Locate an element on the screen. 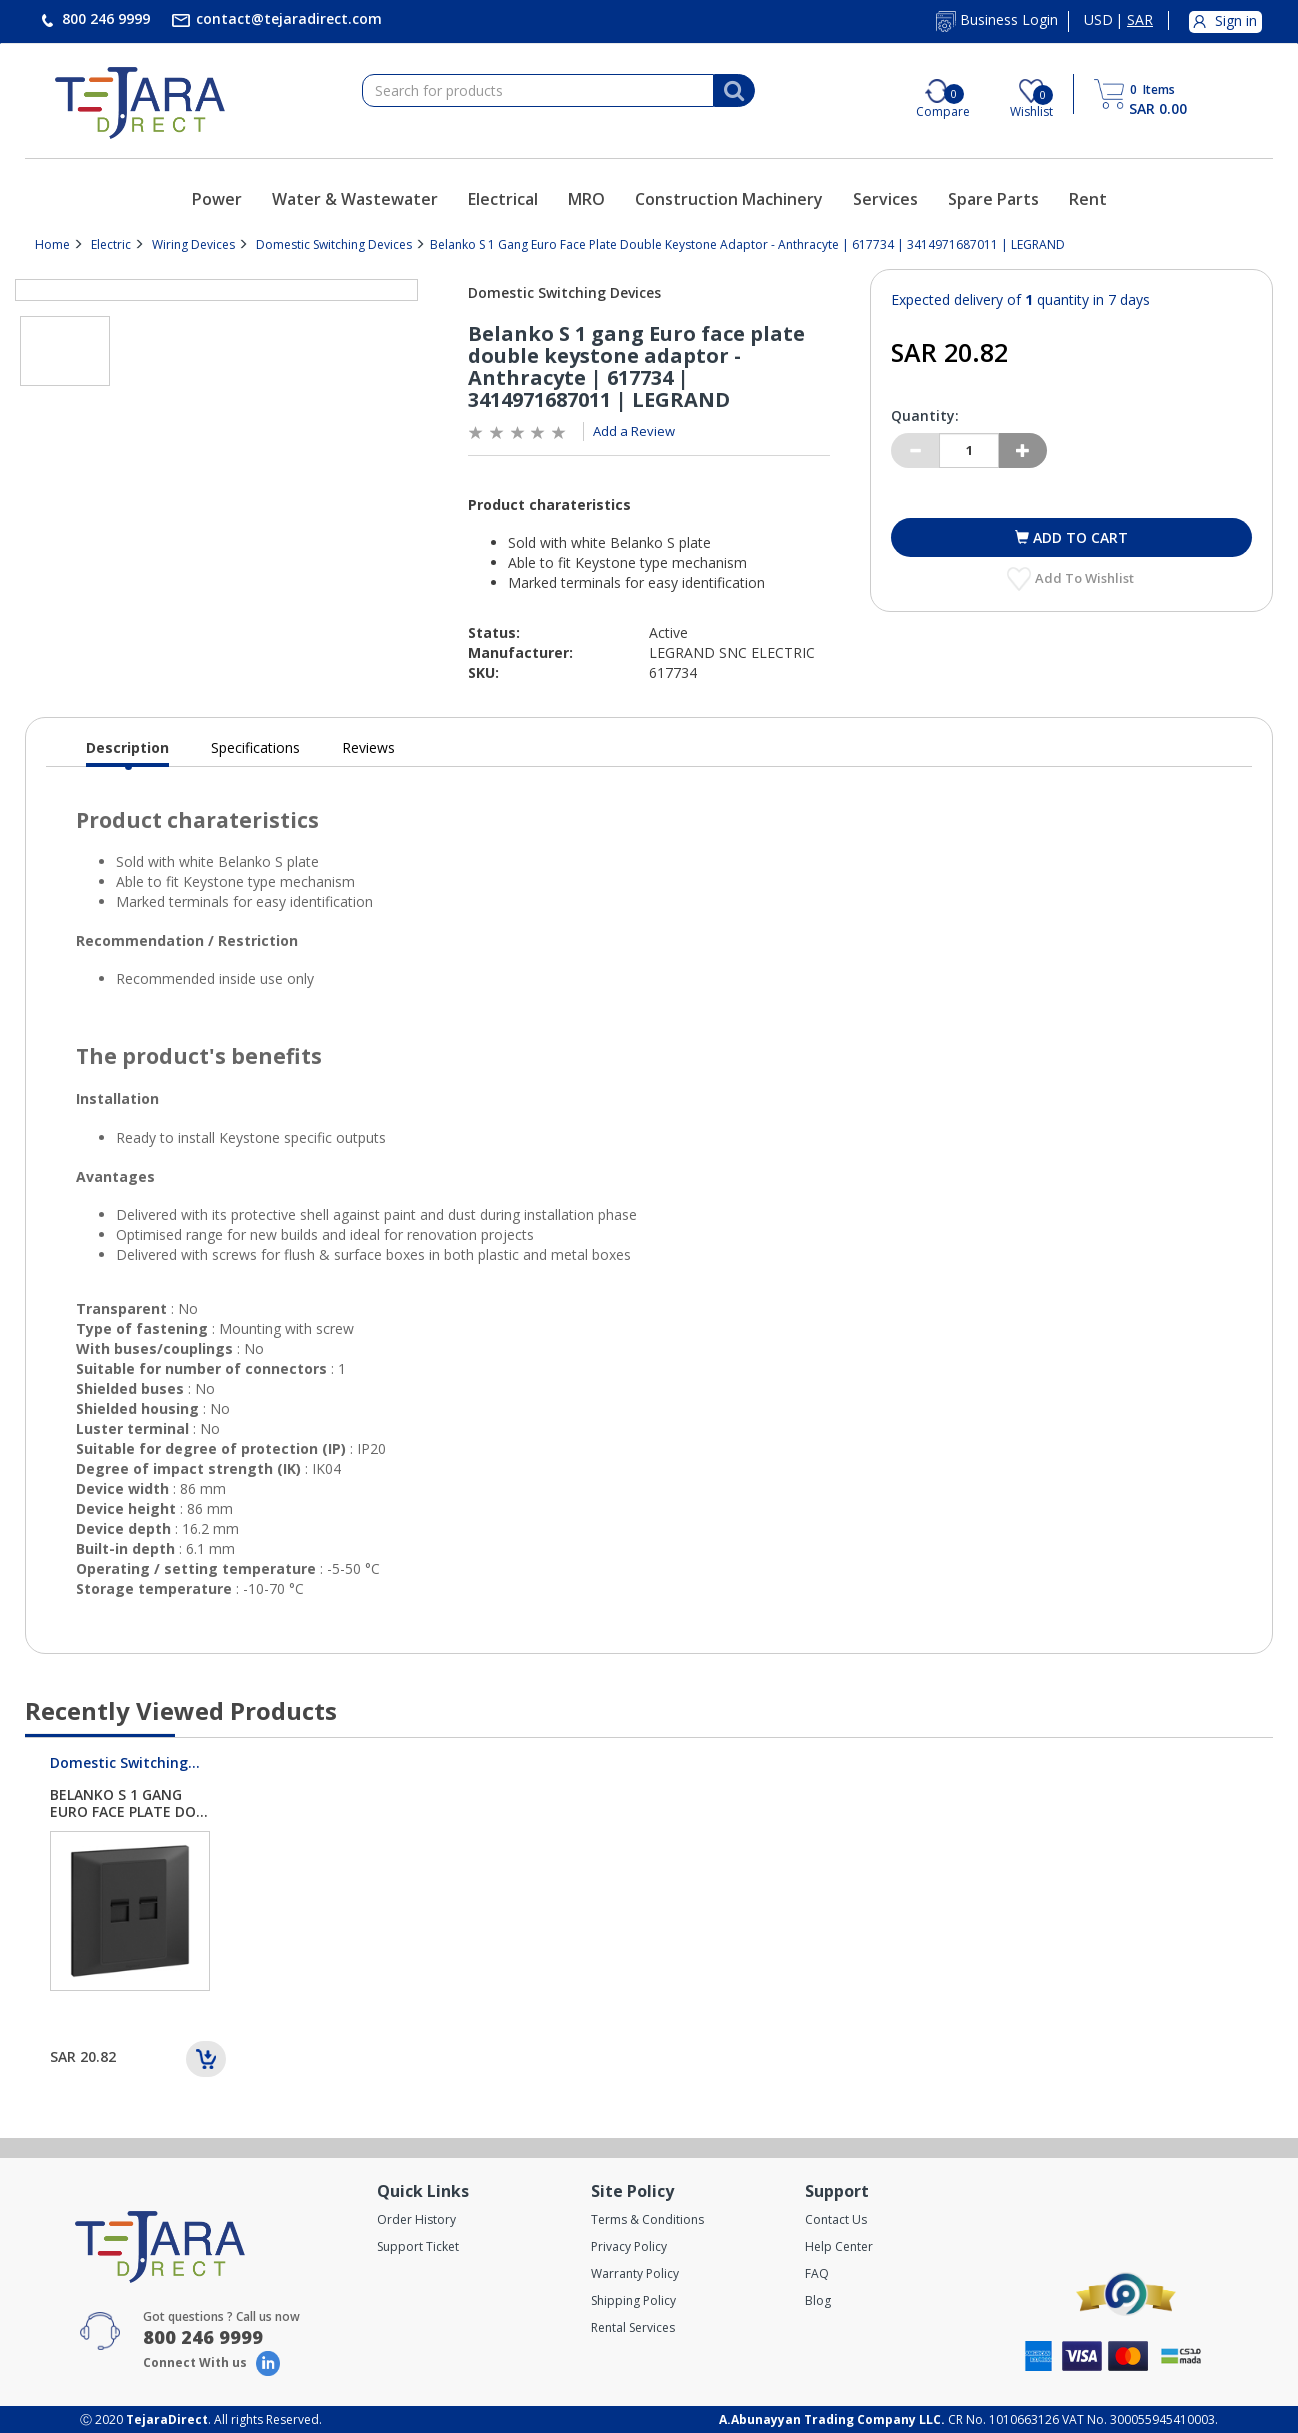 This screenshot has height=2433, width=1298. MRO is located at coordinates (586, 199).